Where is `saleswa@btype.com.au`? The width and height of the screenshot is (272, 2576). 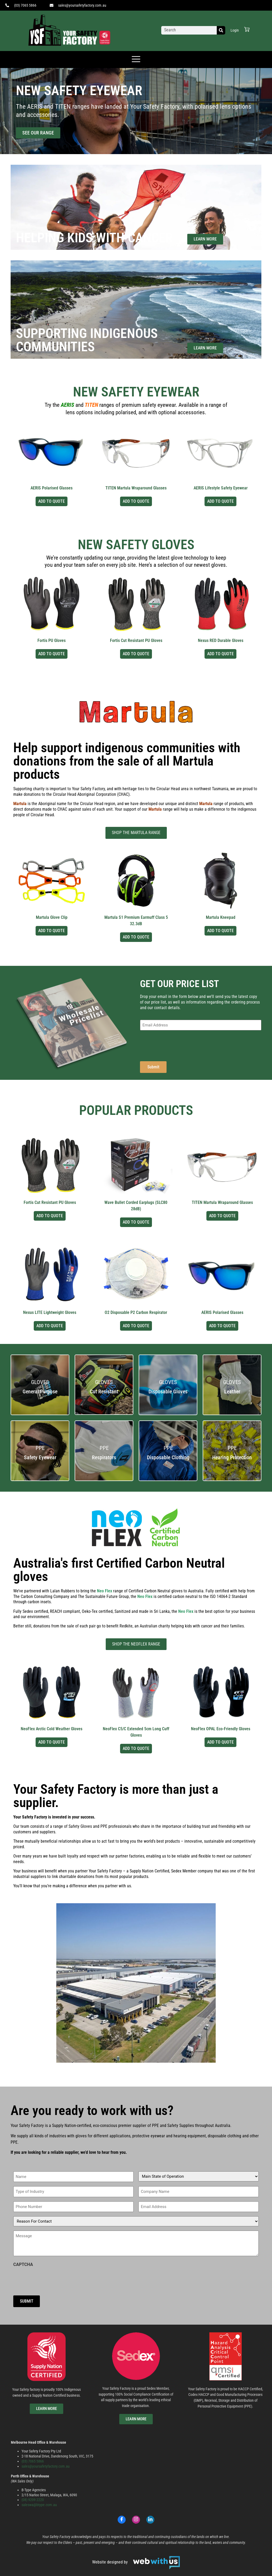 saleswa@btype.com.au is located at coordinates (39, 2505).